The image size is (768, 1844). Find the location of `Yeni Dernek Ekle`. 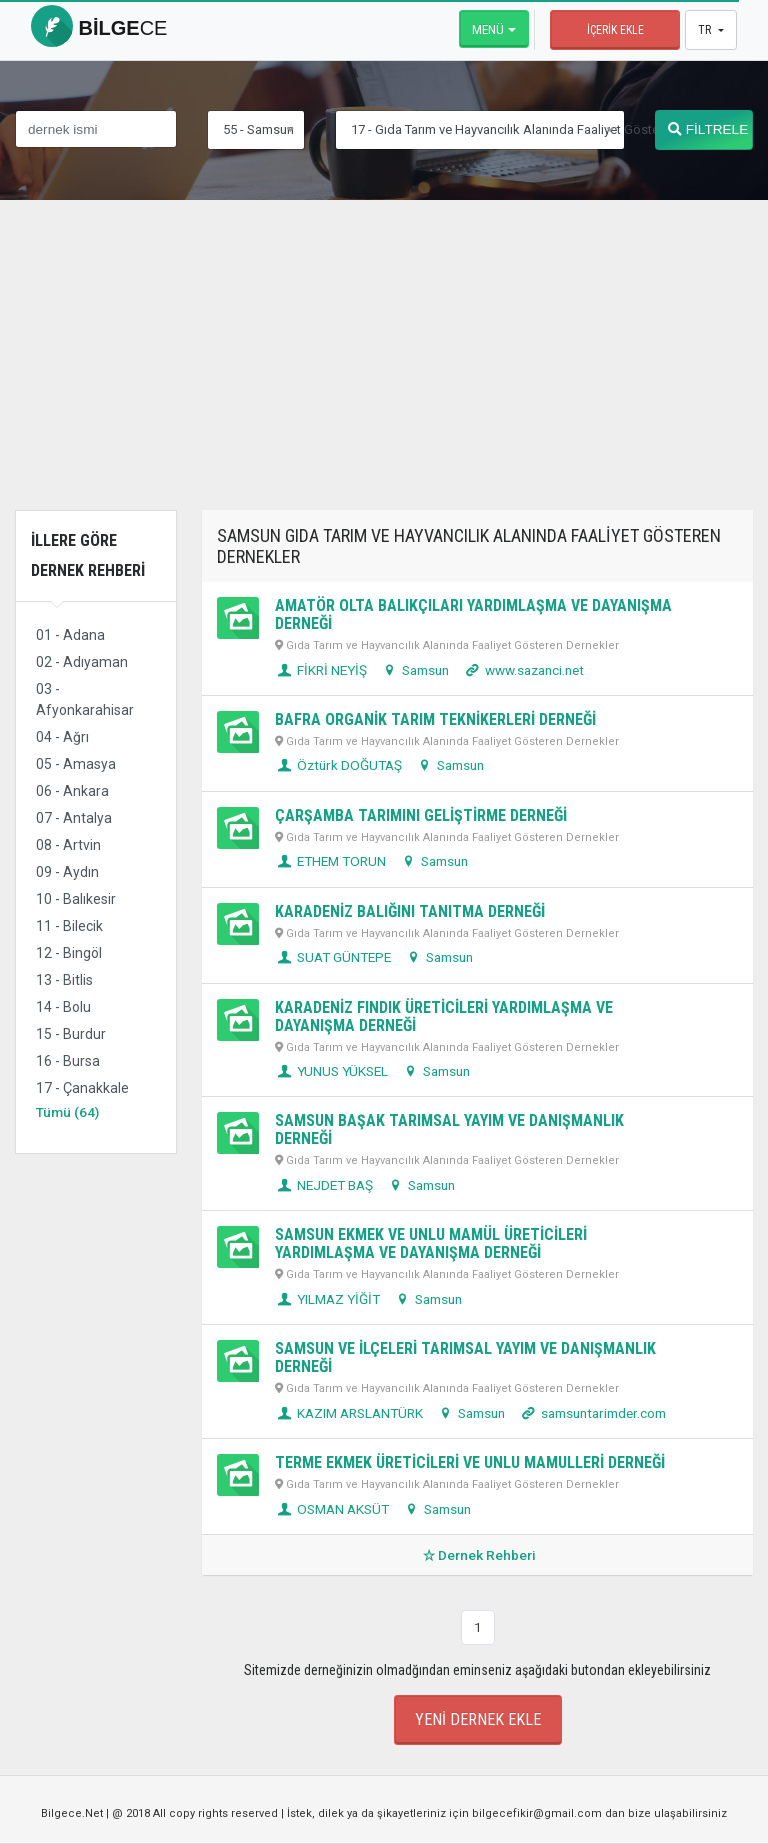

Yeni Dernek Ekle is located at coordinates (478, 1719).